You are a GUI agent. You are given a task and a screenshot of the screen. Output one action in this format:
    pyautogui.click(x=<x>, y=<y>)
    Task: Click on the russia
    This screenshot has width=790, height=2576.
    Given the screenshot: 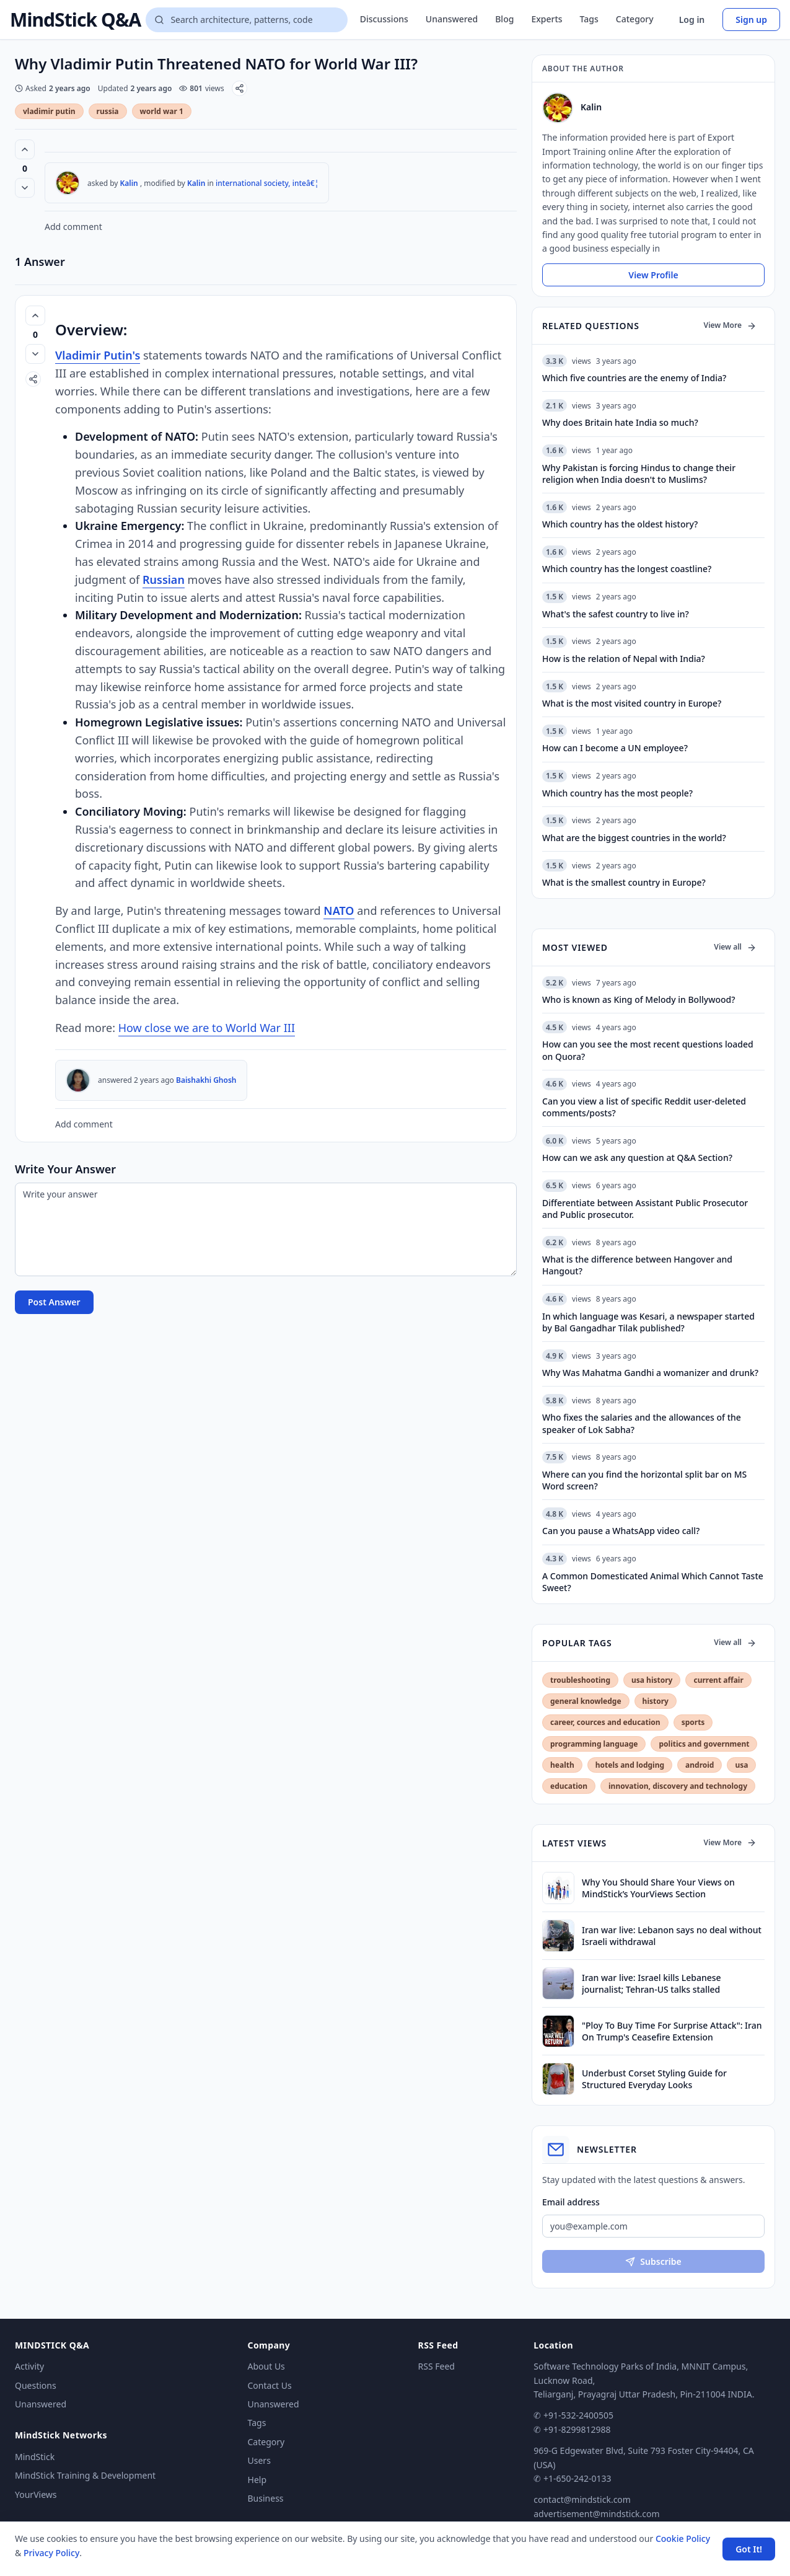 What is the action you would take?
    pyautogui.click(x=108, y=111)
    